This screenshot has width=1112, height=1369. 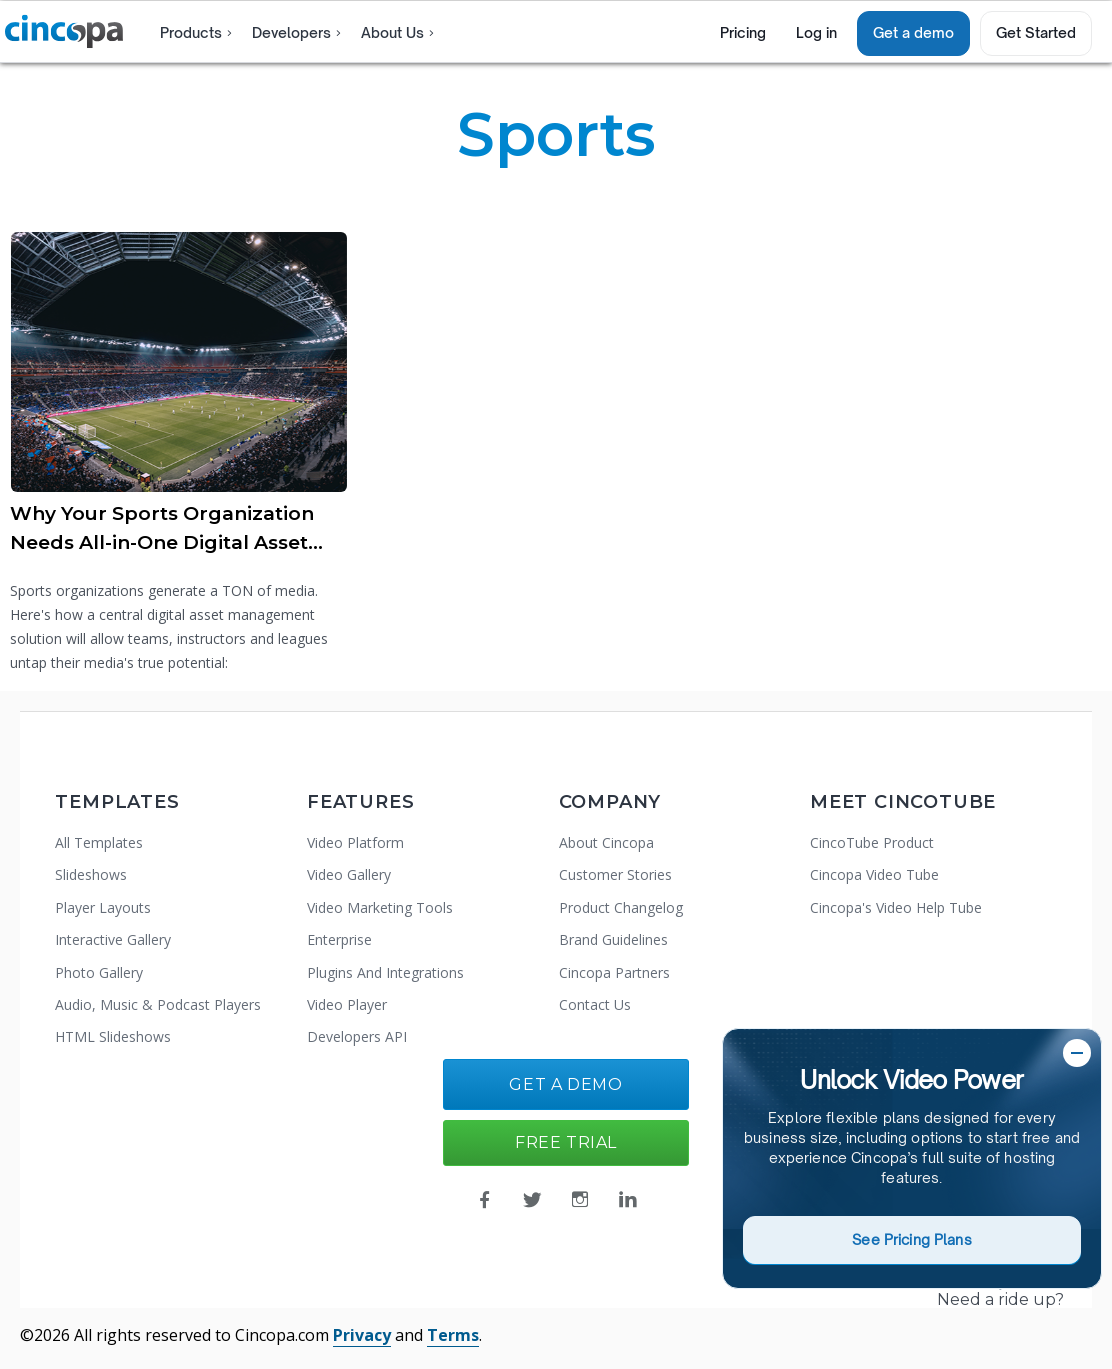 What do you see at coordinates (103, 907) in the screenshot?
I see `Player Layouts` at bounding box center [103, 907].